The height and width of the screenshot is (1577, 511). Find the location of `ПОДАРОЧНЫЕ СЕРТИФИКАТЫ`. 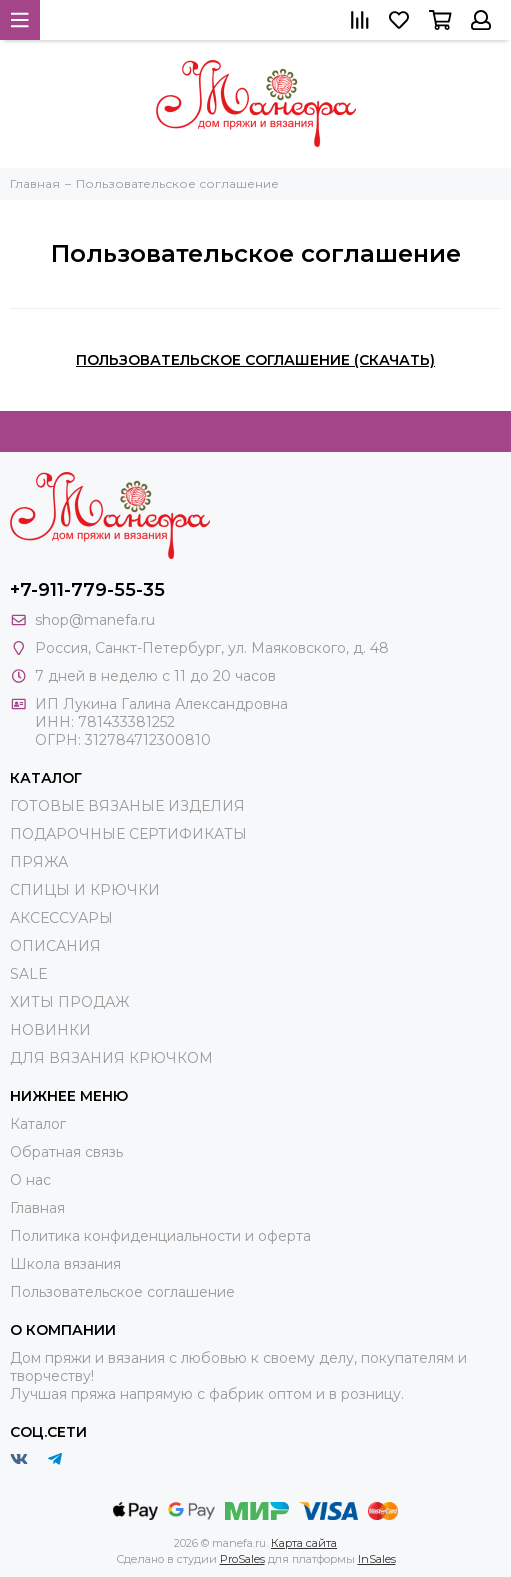

ПОДАРОЧНЫЕ СЕРТИФИКАТЫ is located at coordinates (128, 834).